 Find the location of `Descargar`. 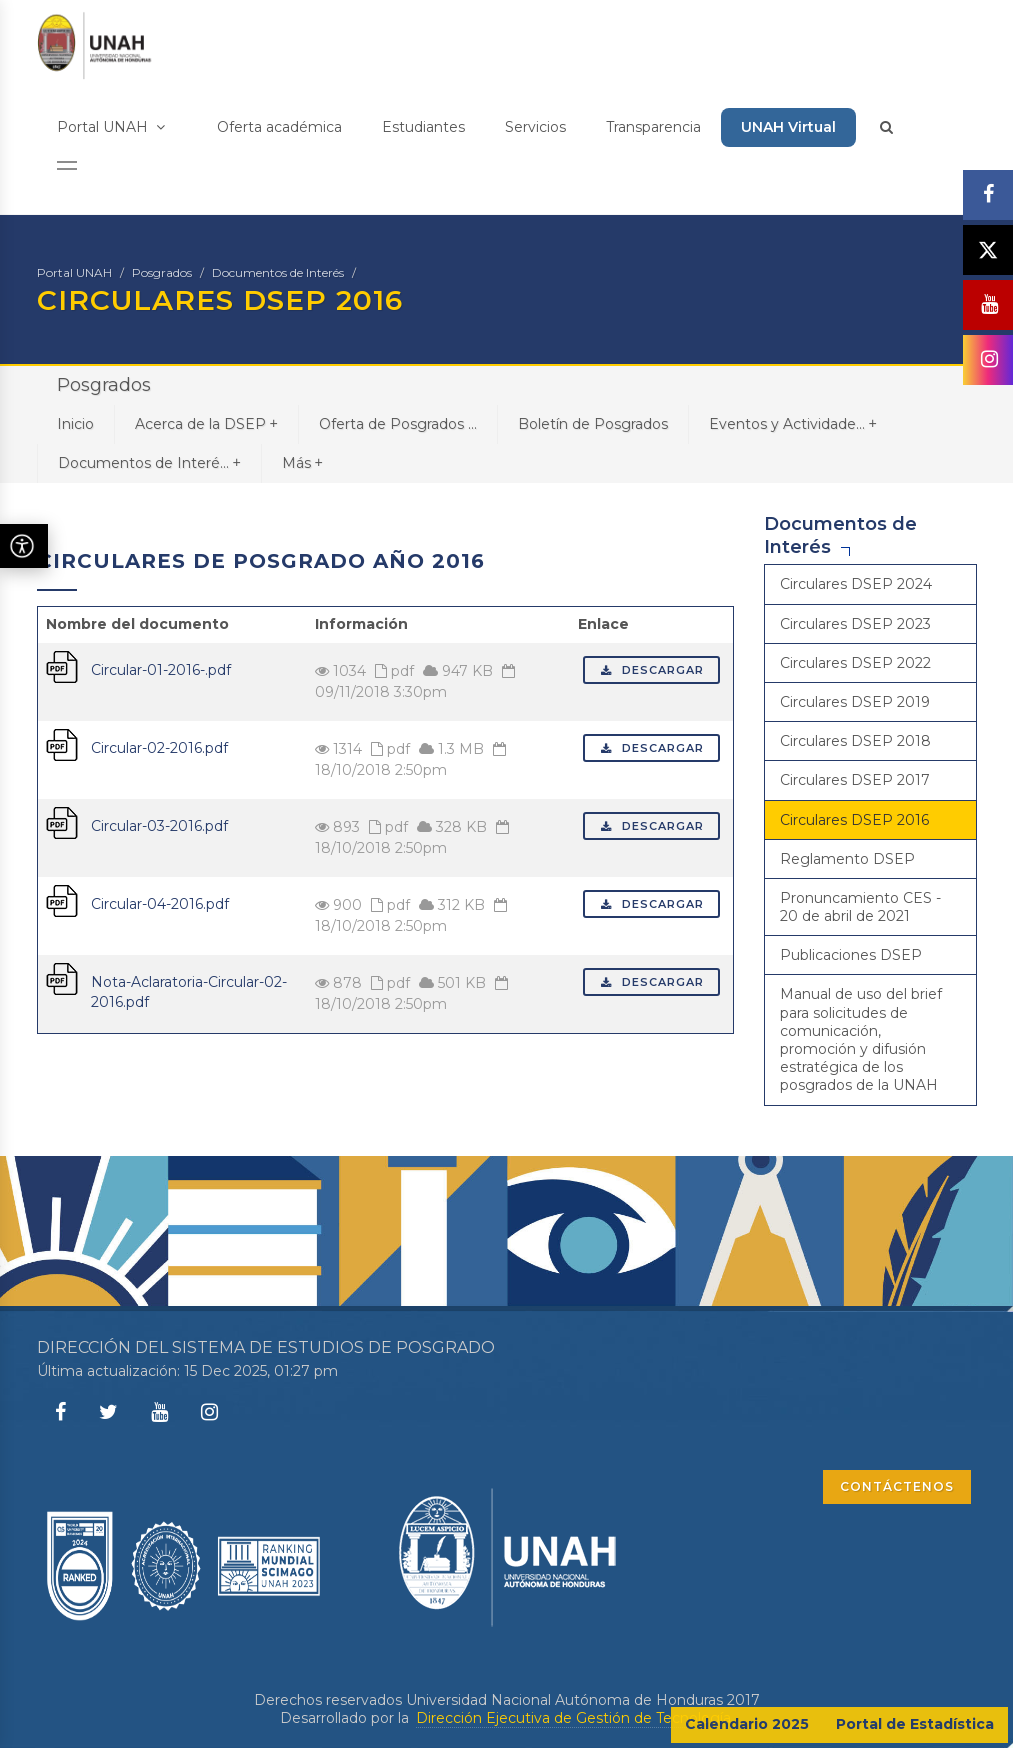

Descargar is located at coordinates (651, 670).